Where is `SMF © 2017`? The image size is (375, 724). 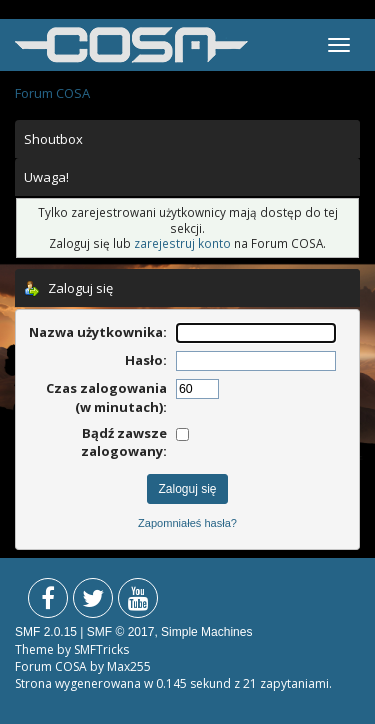 SMF © 2017 is located at coordinates (121, 632).